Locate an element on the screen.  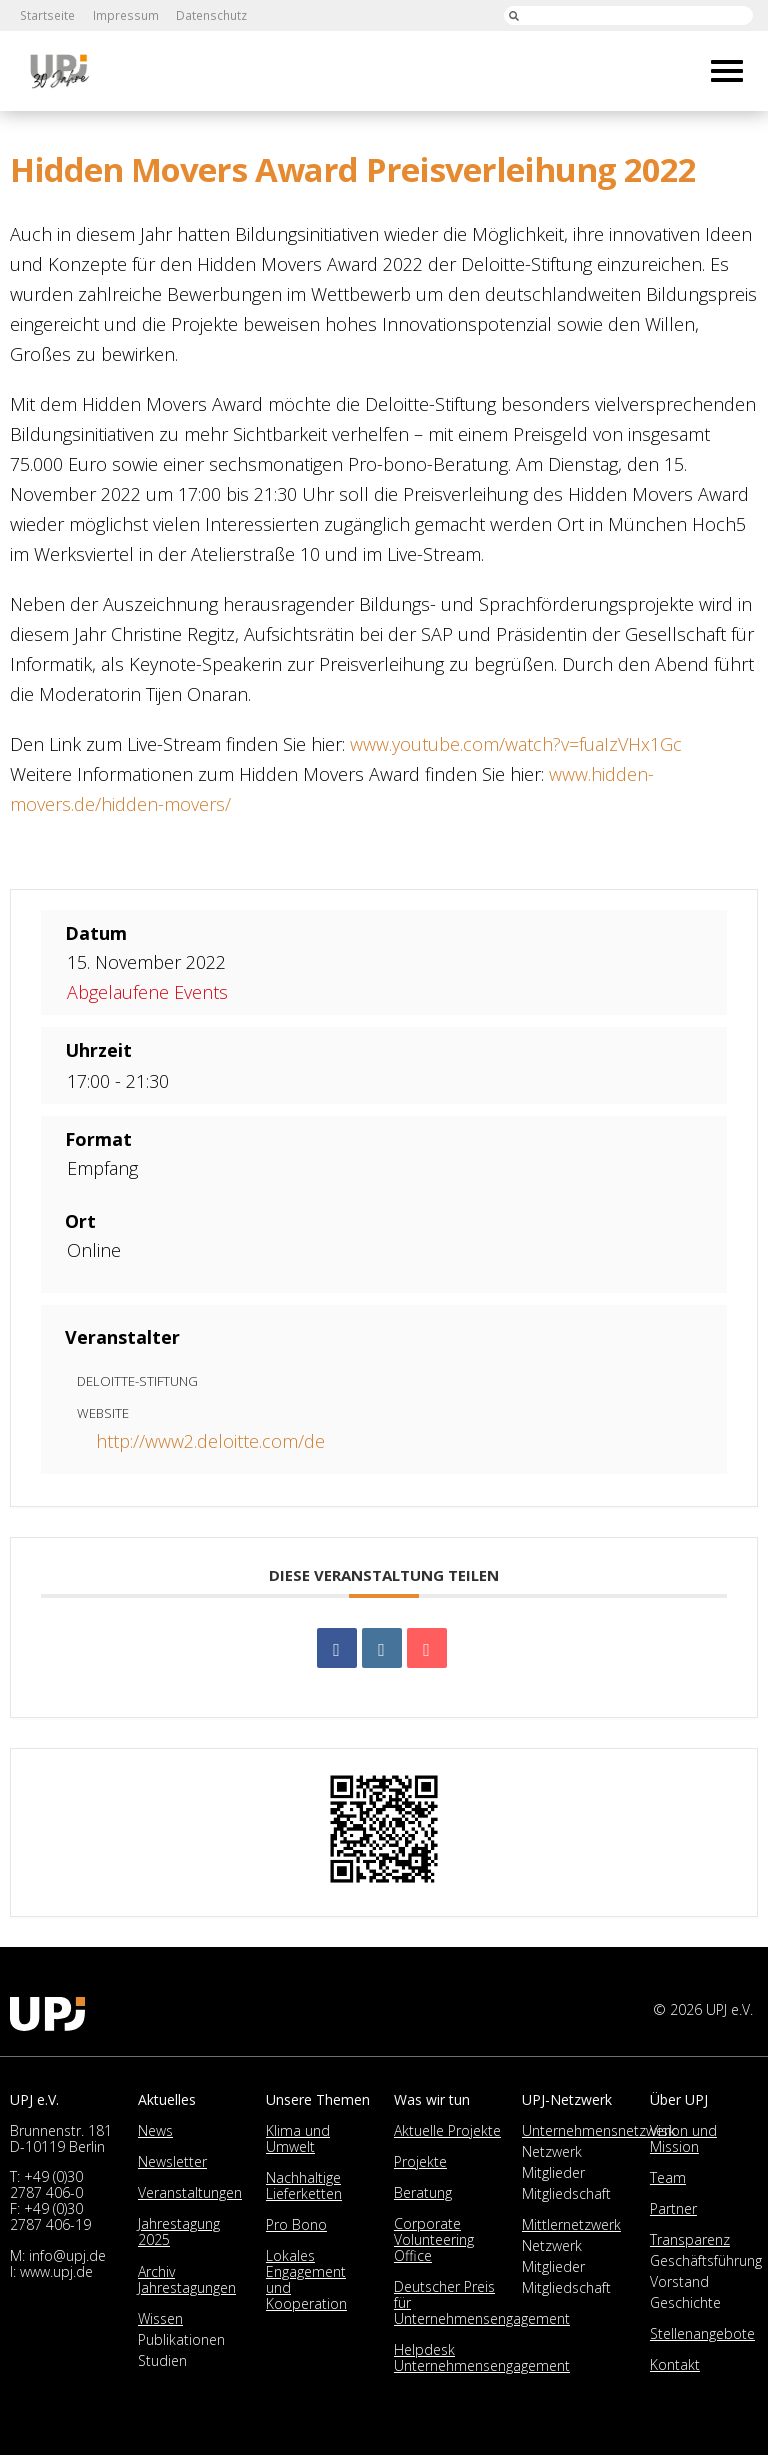
+49 (0)30 2787 406-0 is located at coordinates (46, 2184).